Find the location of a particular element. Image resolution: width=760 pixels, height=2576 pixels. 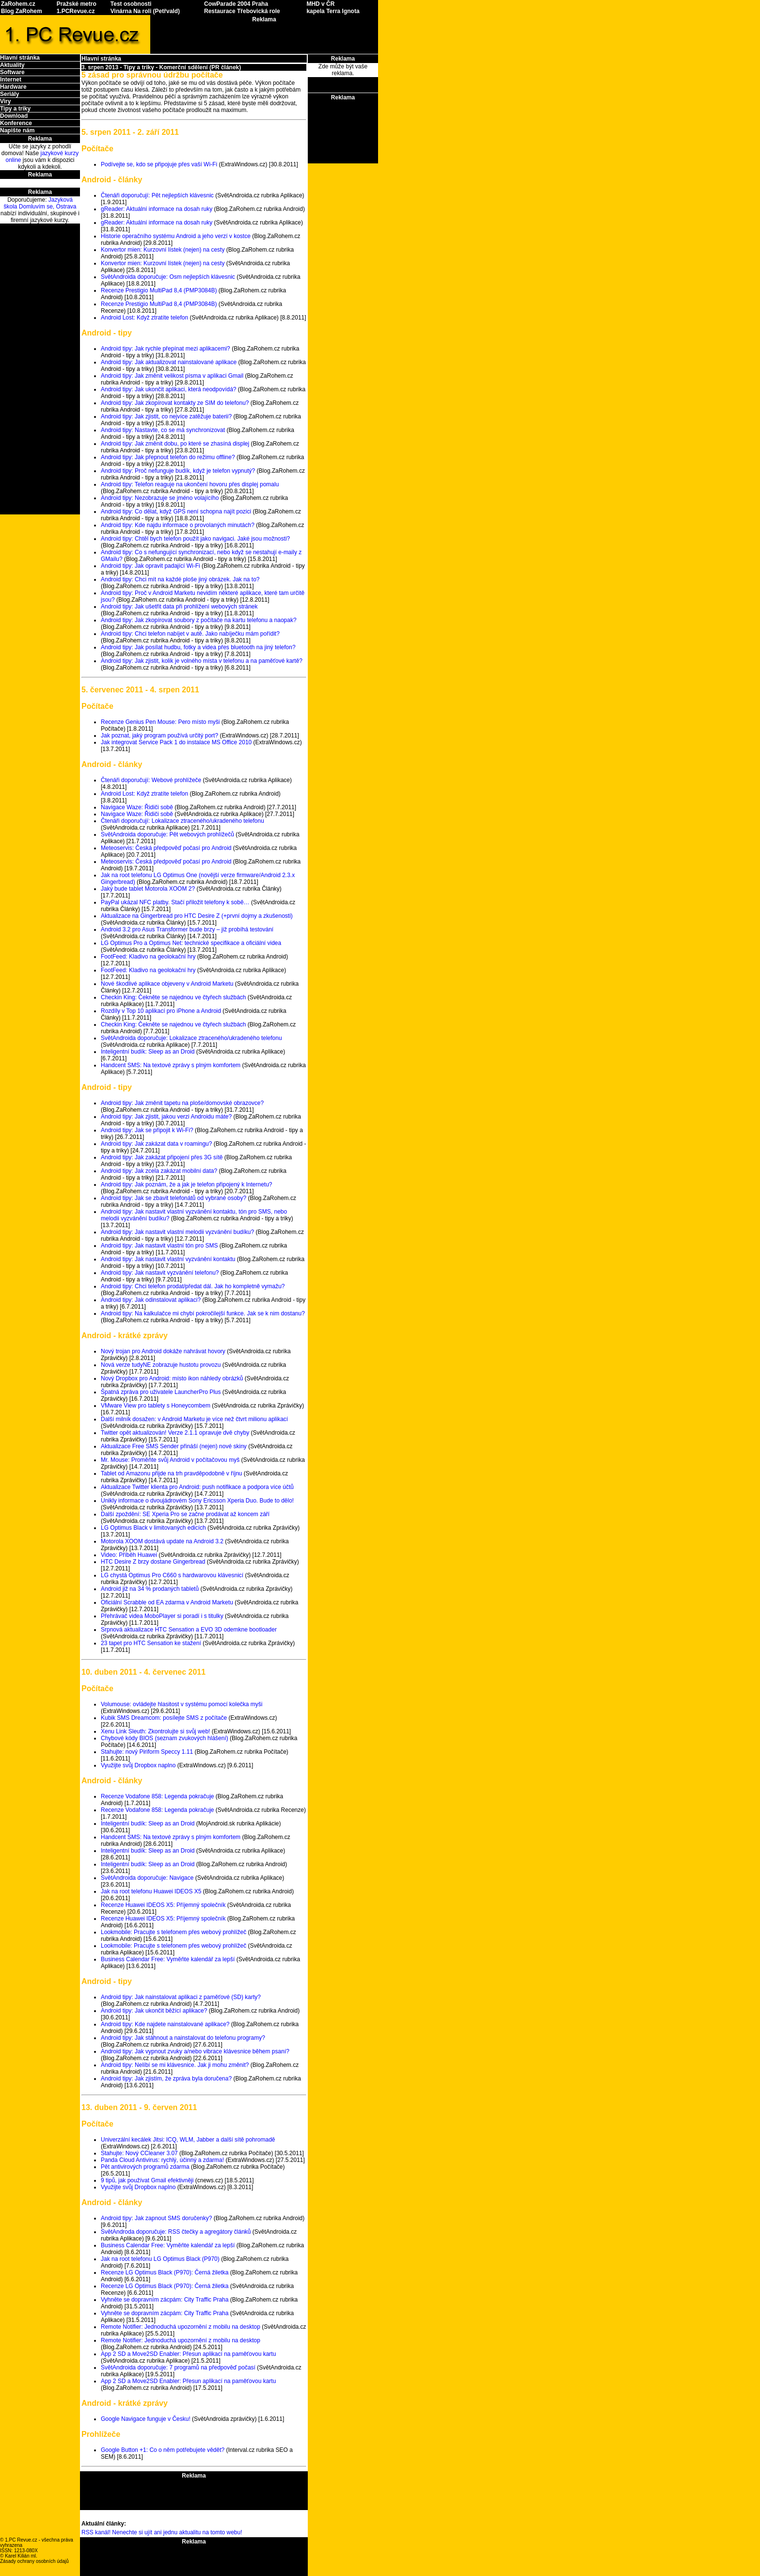

Android tipy: Jak ukončit běžící aplikace? is located at coordinates (154, 2010).